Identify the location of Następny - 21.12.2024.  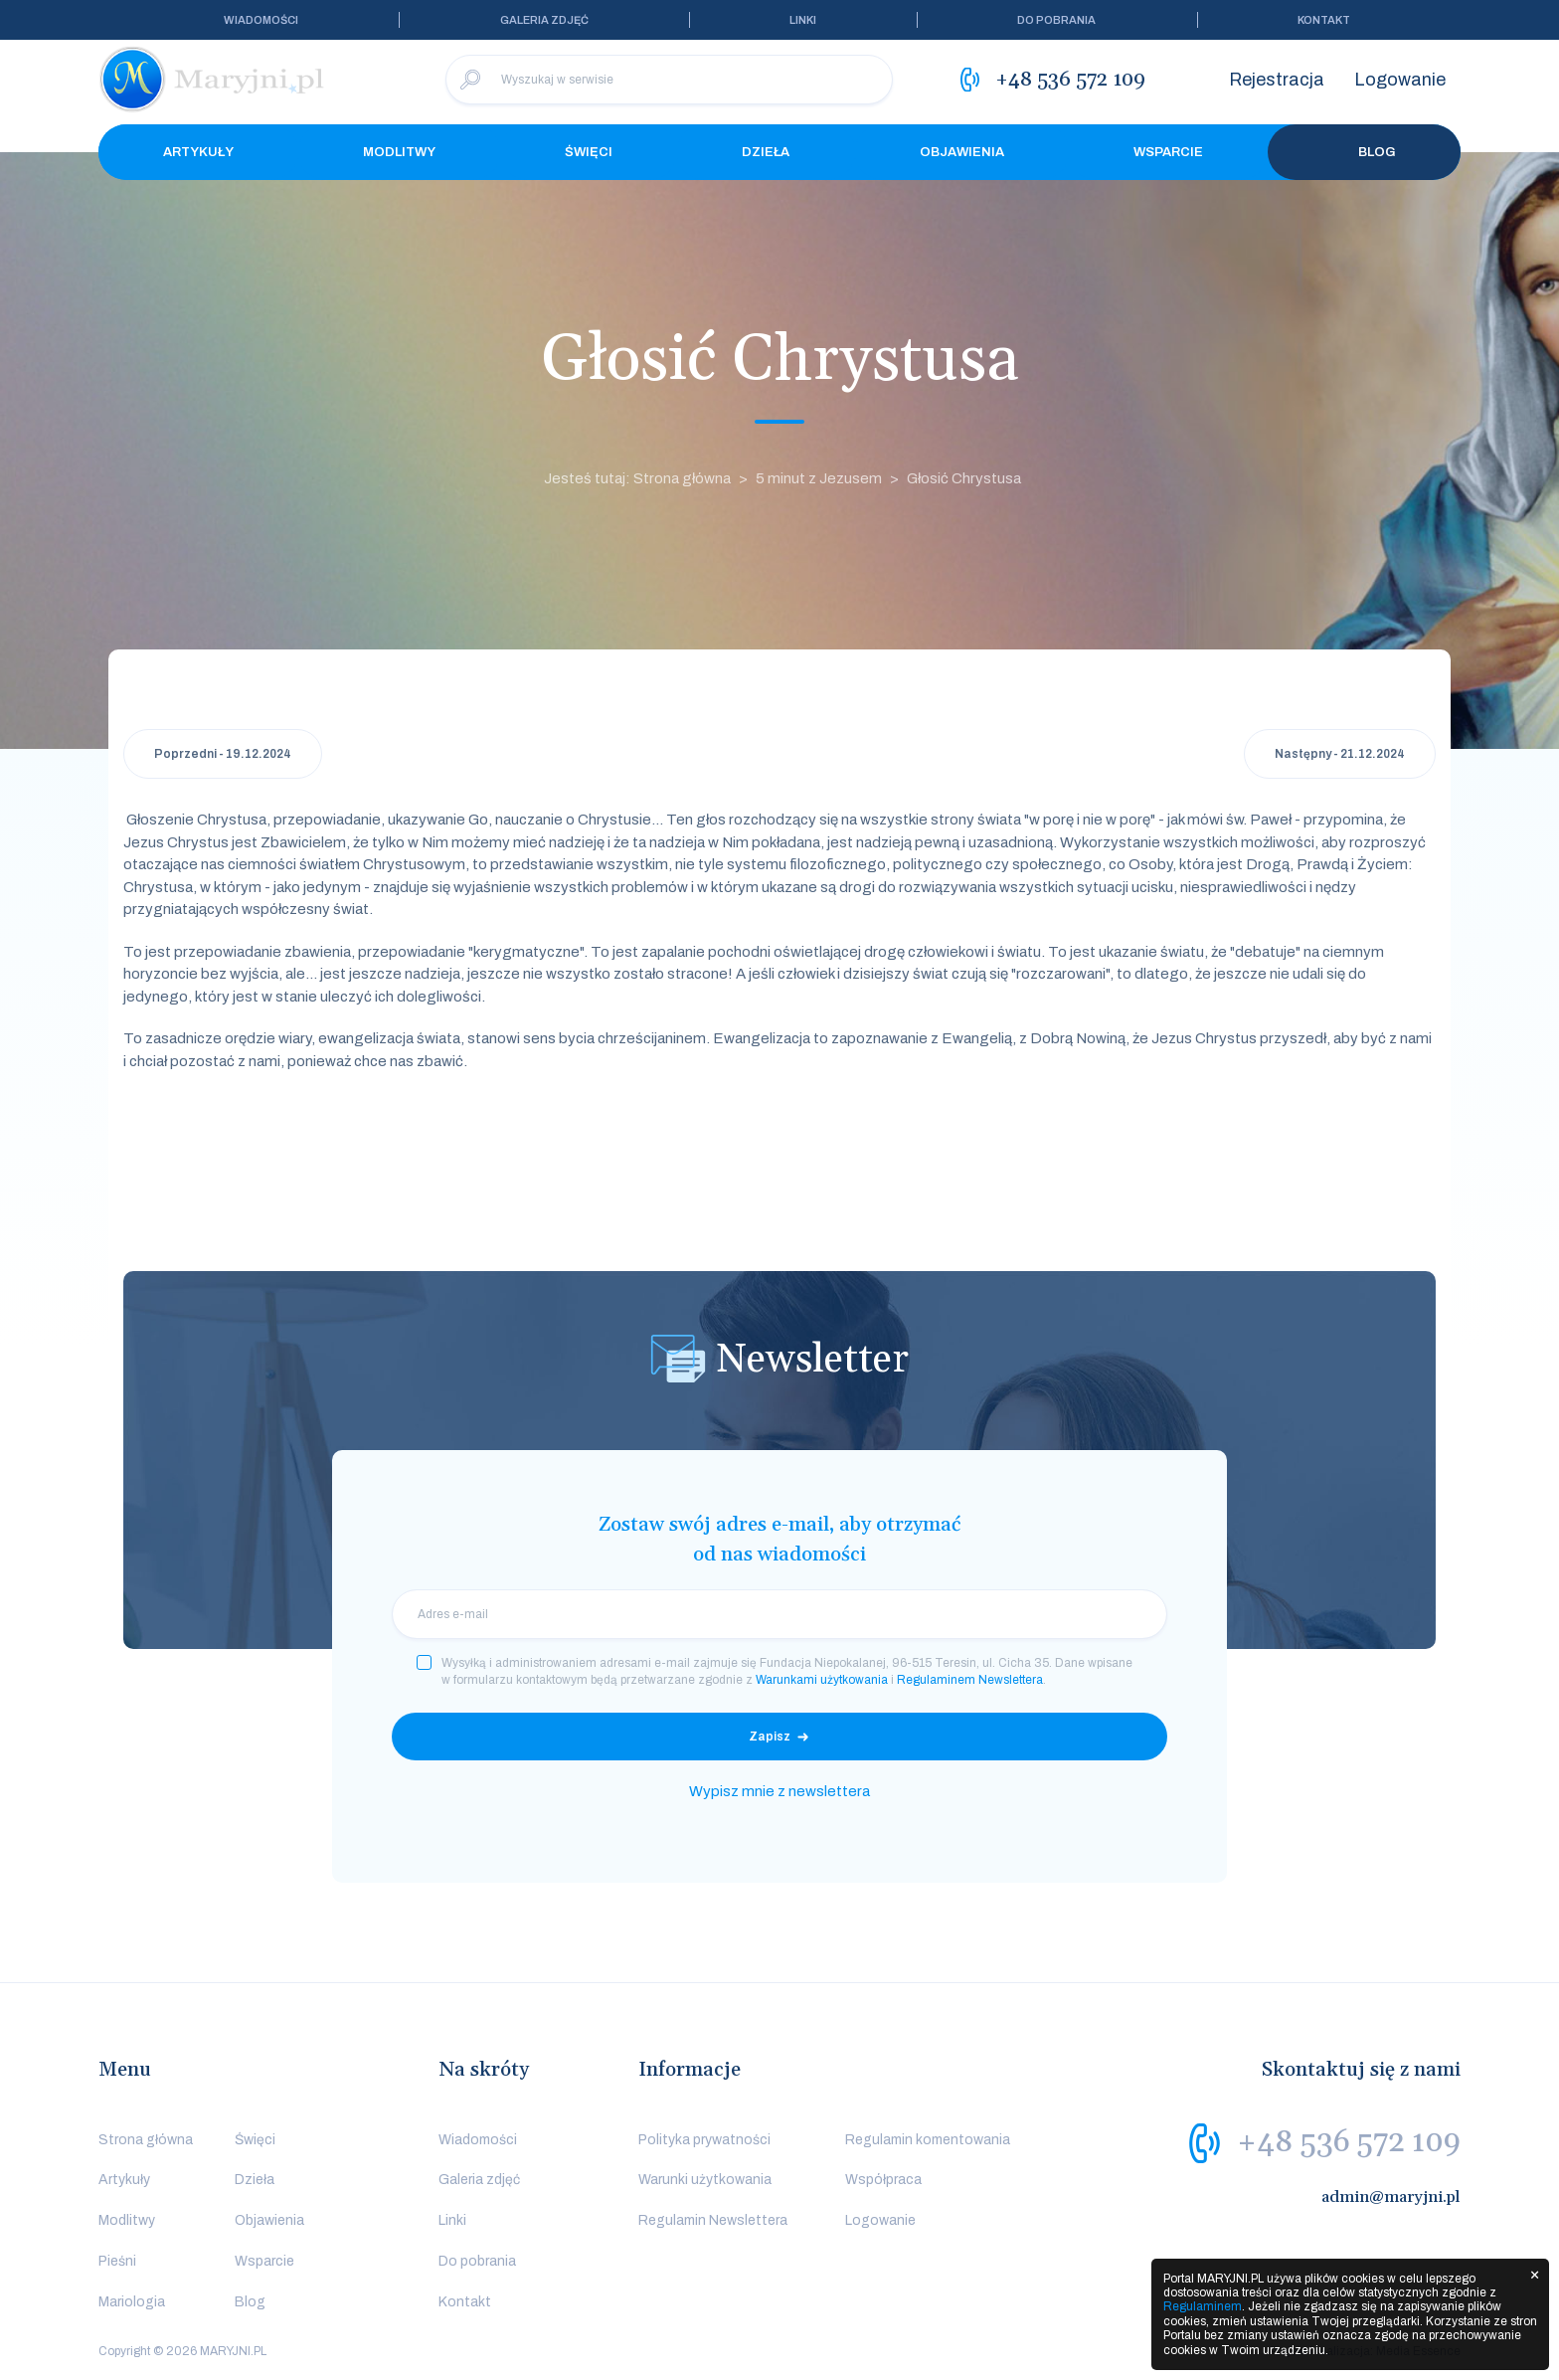
(1340, 754).